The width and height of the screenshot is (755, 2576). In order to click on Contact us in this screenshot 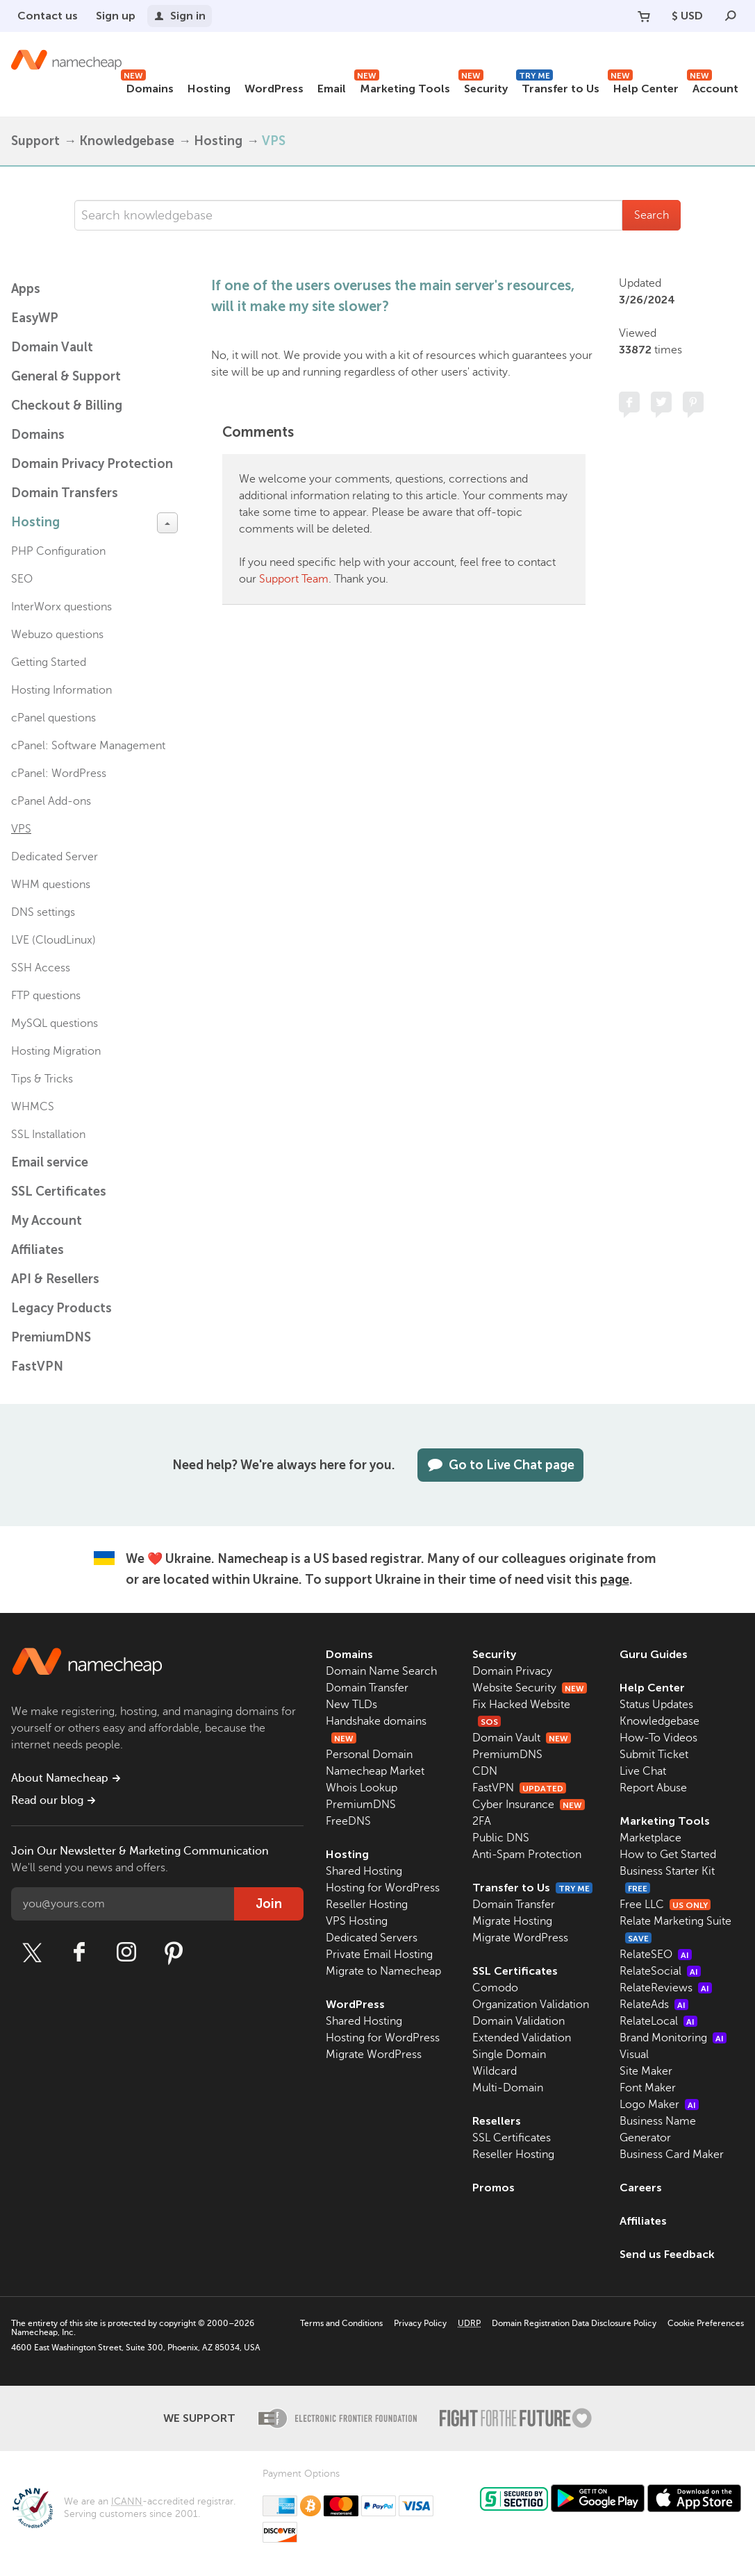, I will do `click(47, 15)`.